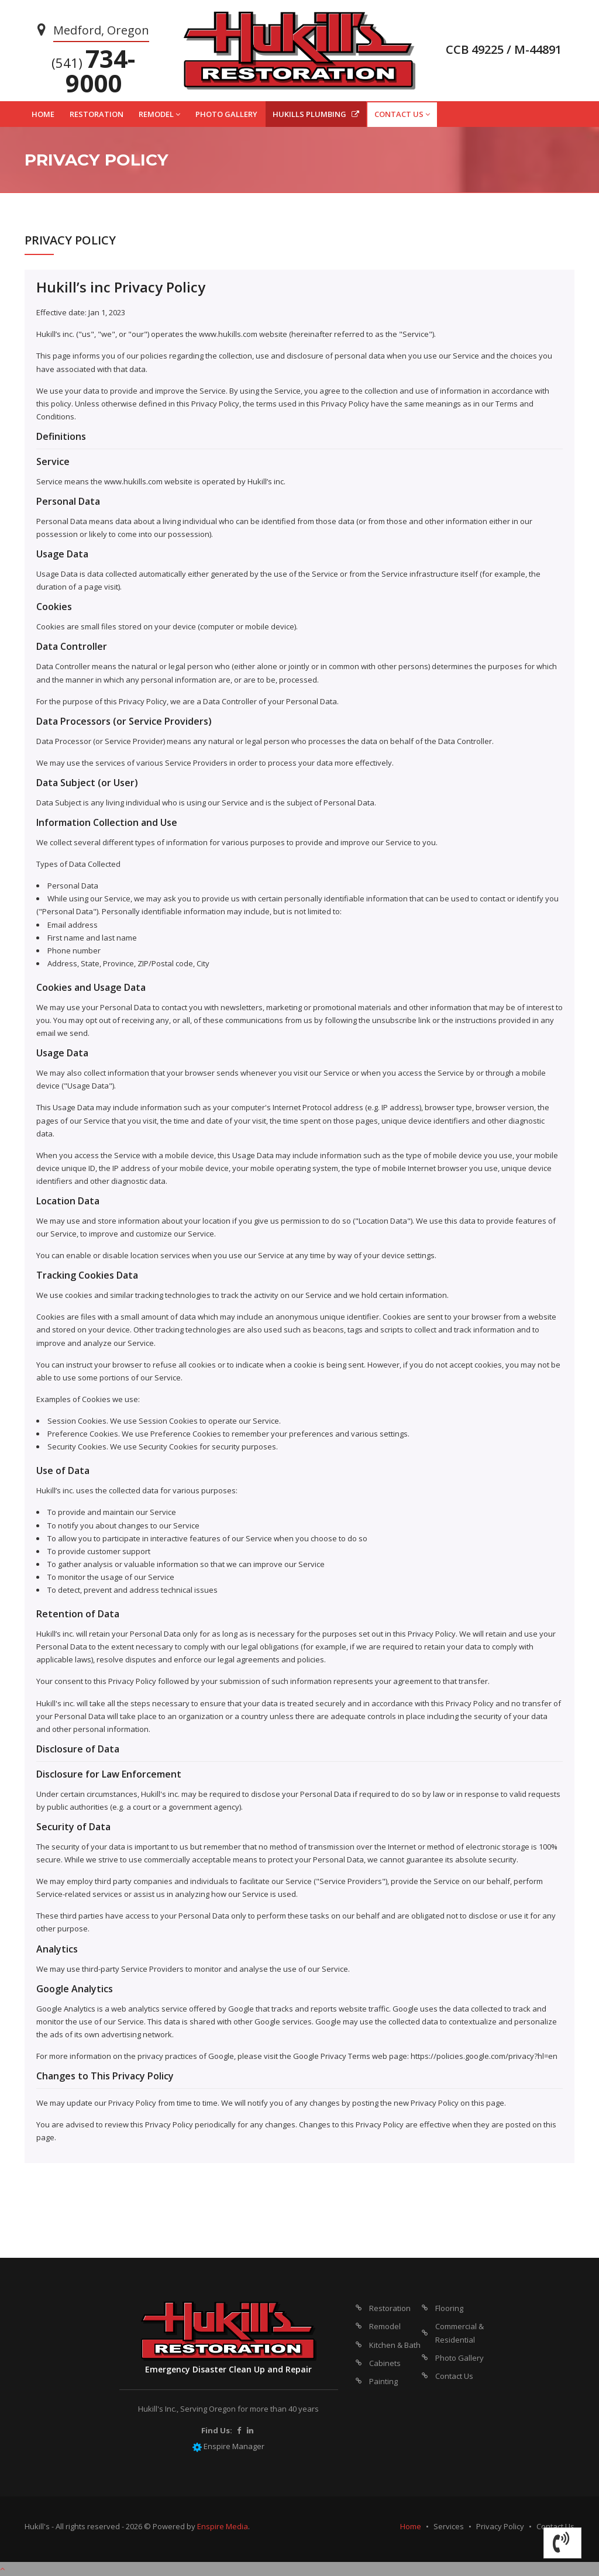 This screenshot has height=2576, width=599. I want to click on Cabinets, so click(385, 2363).